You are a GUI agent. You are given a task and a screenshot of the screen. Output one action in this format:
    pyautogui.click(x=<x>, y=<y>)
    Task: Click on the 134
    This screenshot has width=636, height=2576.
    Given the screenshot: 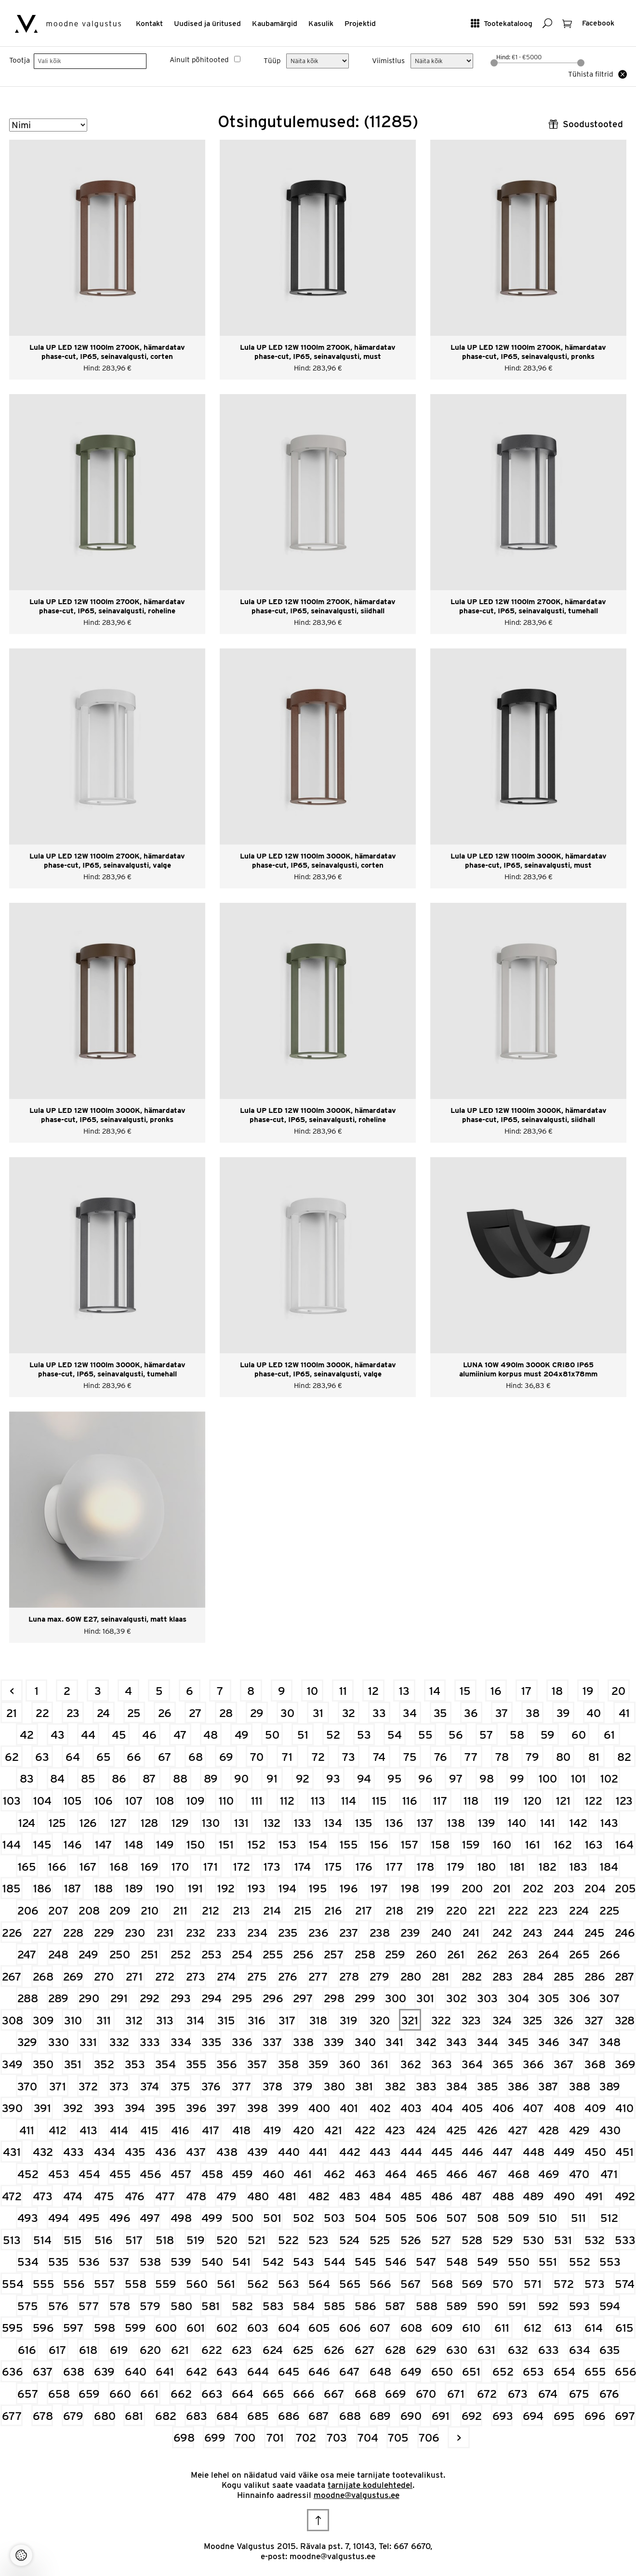 What is the action you would take?
    pyautogui.click(x=333, y=1822)
    